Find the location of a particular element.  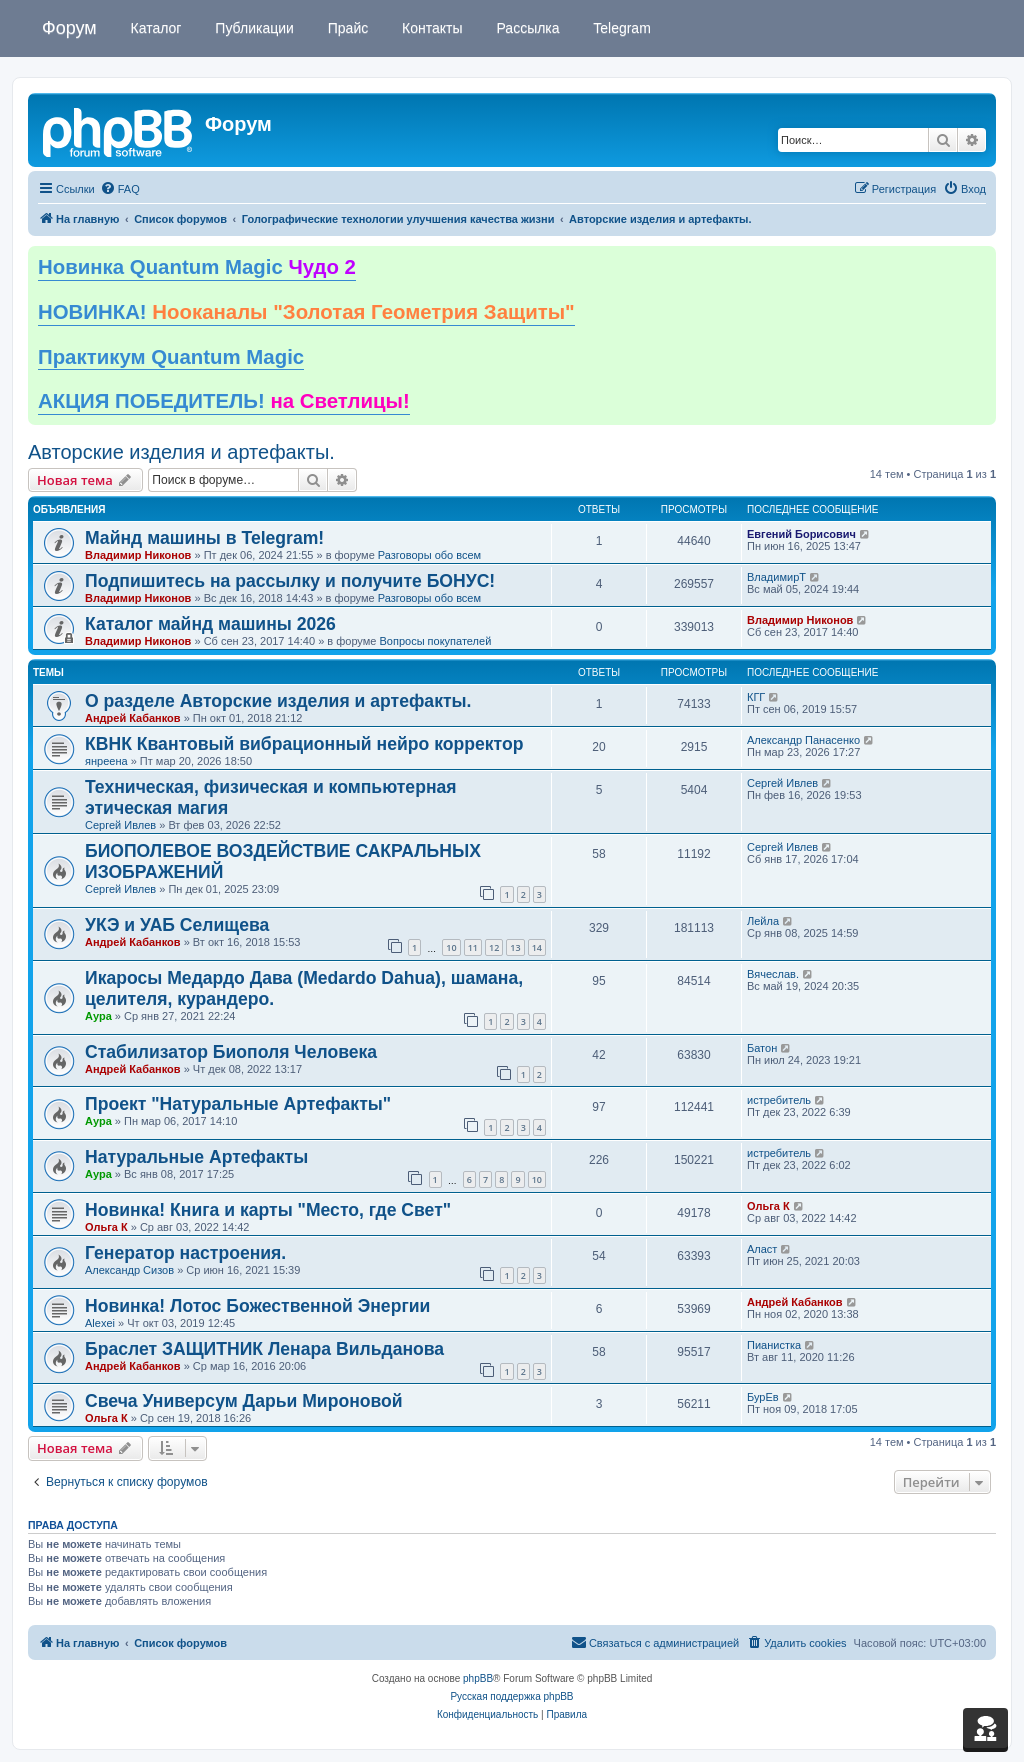

Каталог is located at coordinates (154, 28).